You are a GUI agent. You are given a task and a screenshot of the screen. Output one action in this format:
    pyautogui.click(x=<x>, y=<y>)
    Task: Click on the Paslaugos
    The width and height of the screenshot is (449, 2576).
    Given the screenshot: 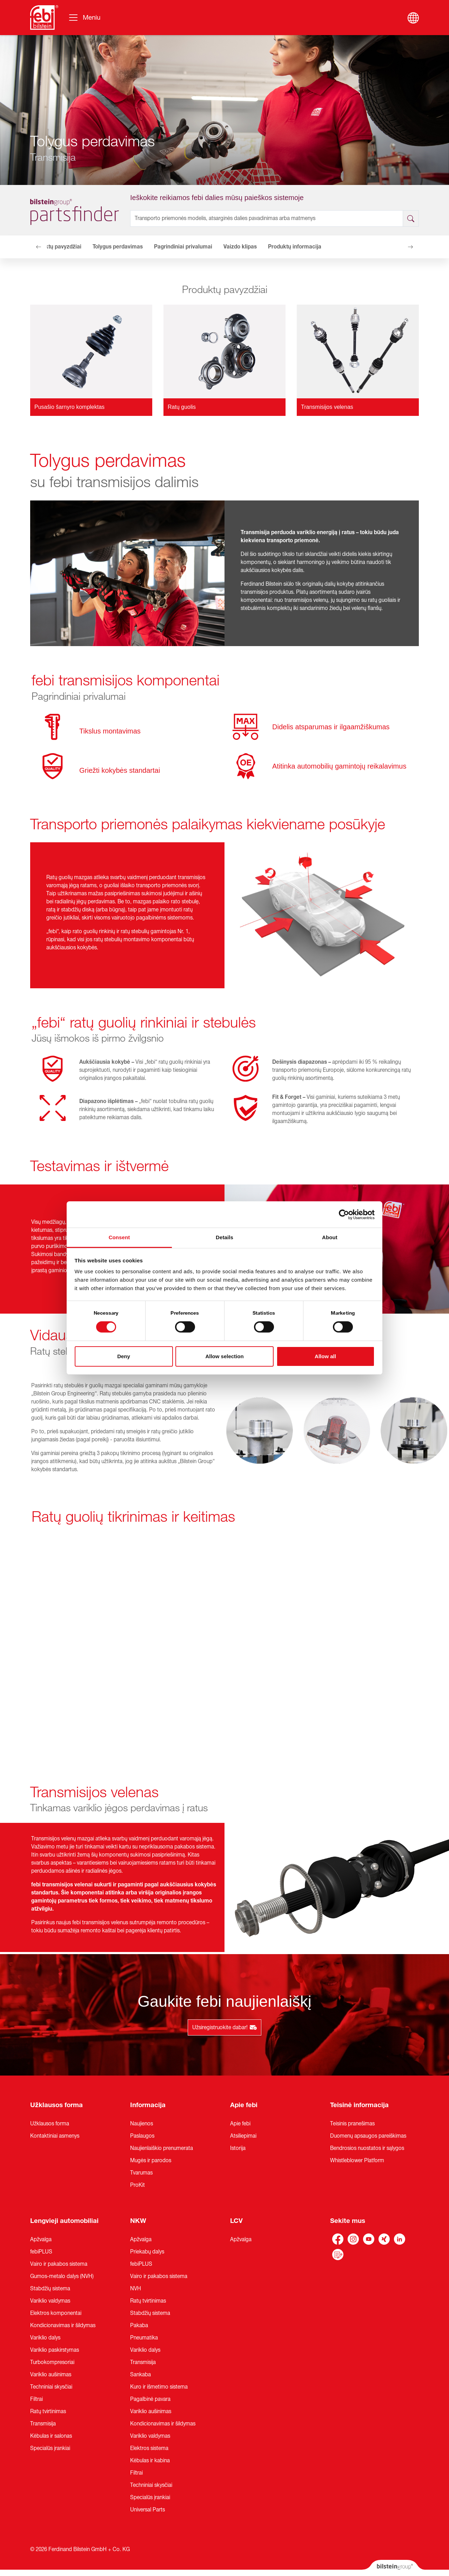 What is the action you would take?
    pyautogui.click(x=142, y=2136)
    